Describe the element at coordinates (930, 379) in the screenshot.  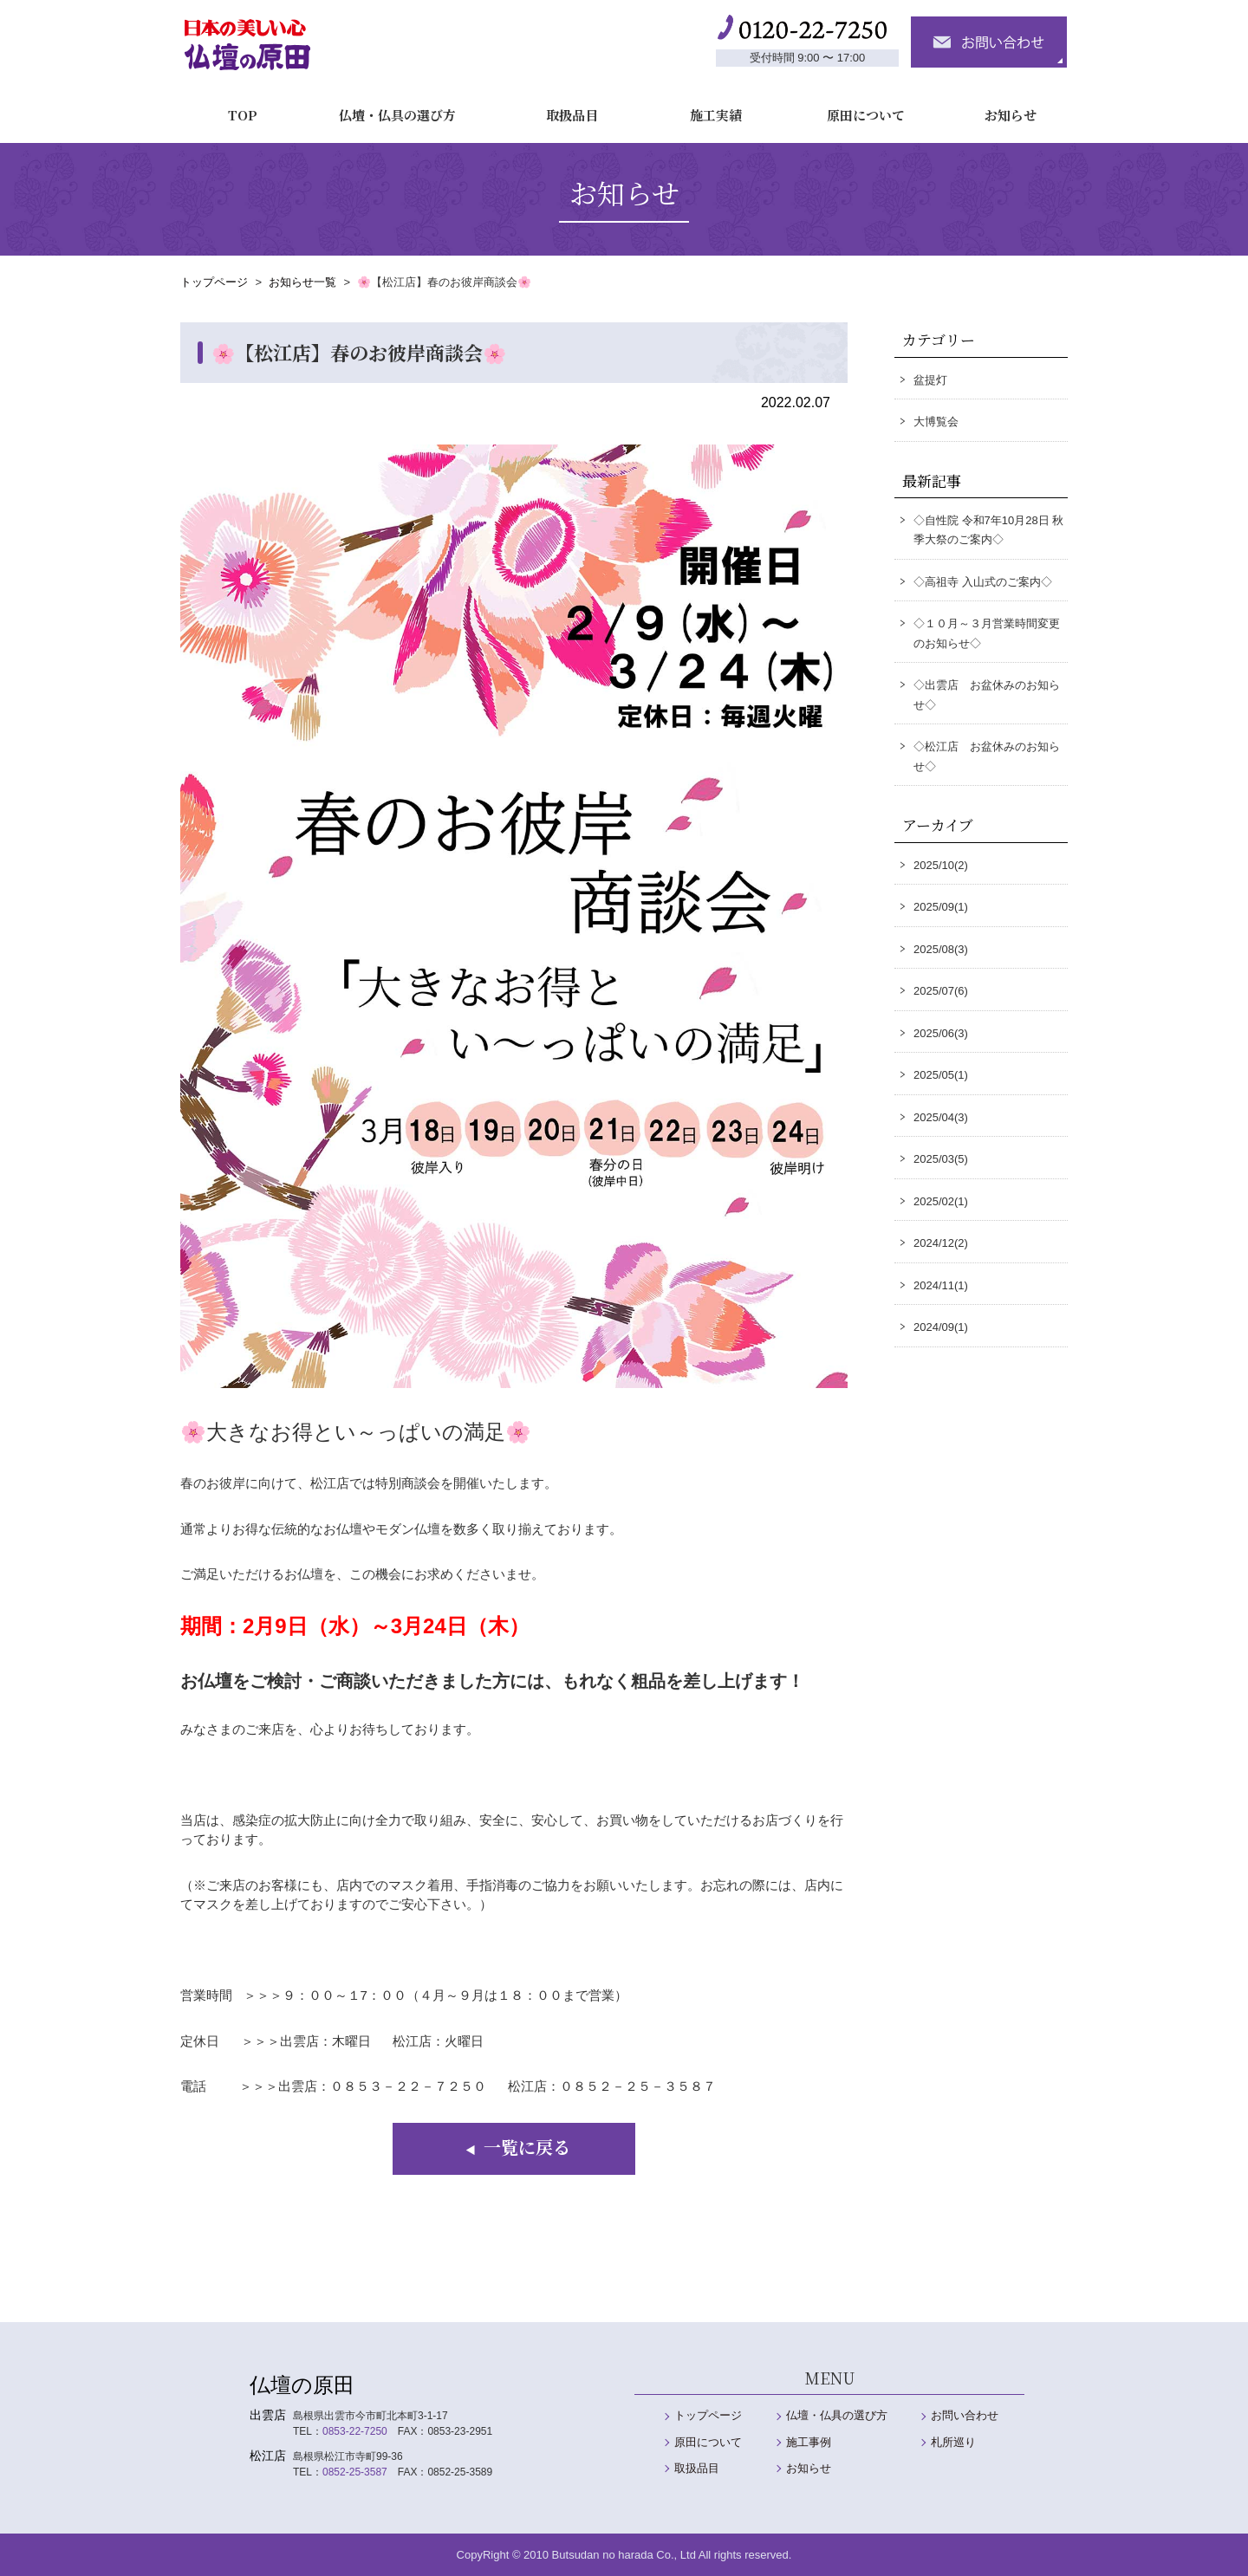
I see `盆提灯` at that location.